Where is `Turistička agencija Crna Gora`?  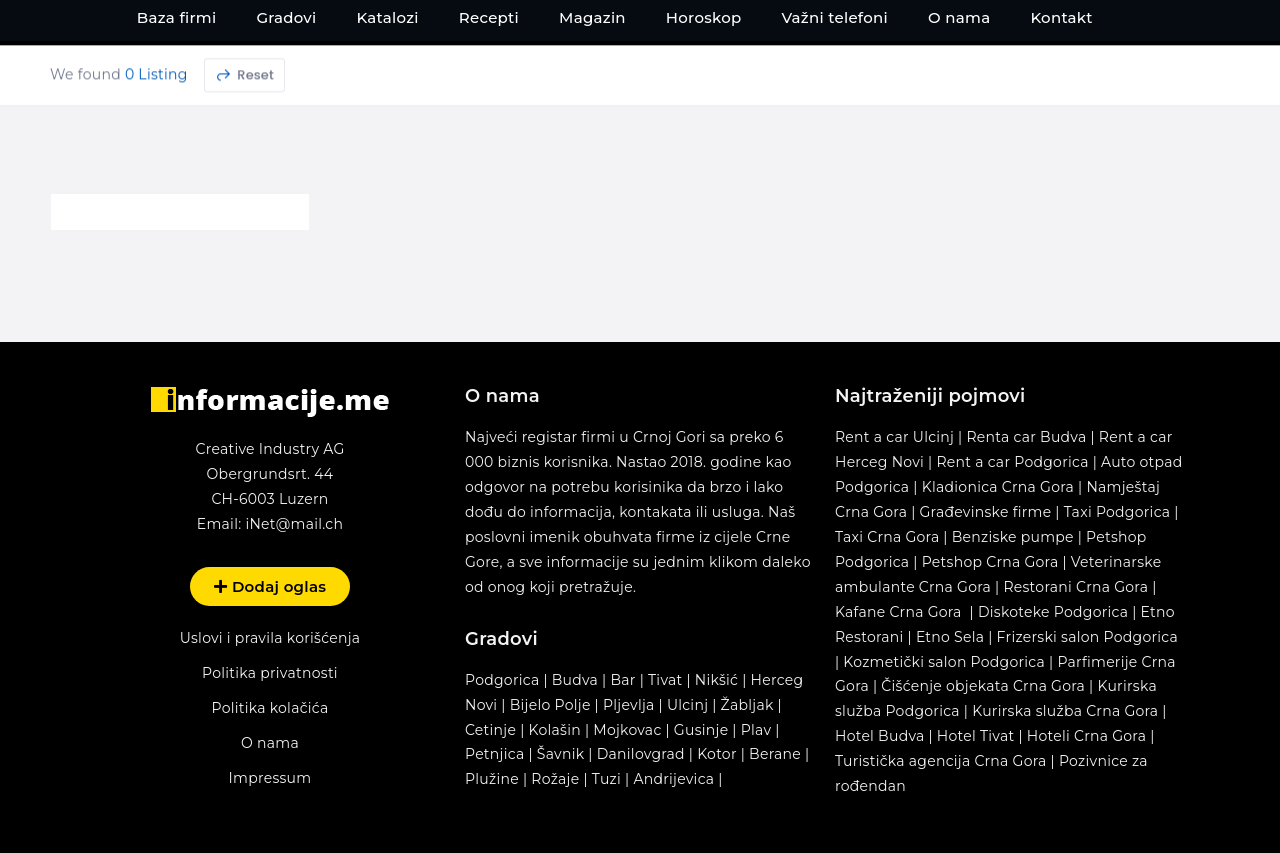
Turistička agencija Crna Gora is located at coordinates (941, 760).